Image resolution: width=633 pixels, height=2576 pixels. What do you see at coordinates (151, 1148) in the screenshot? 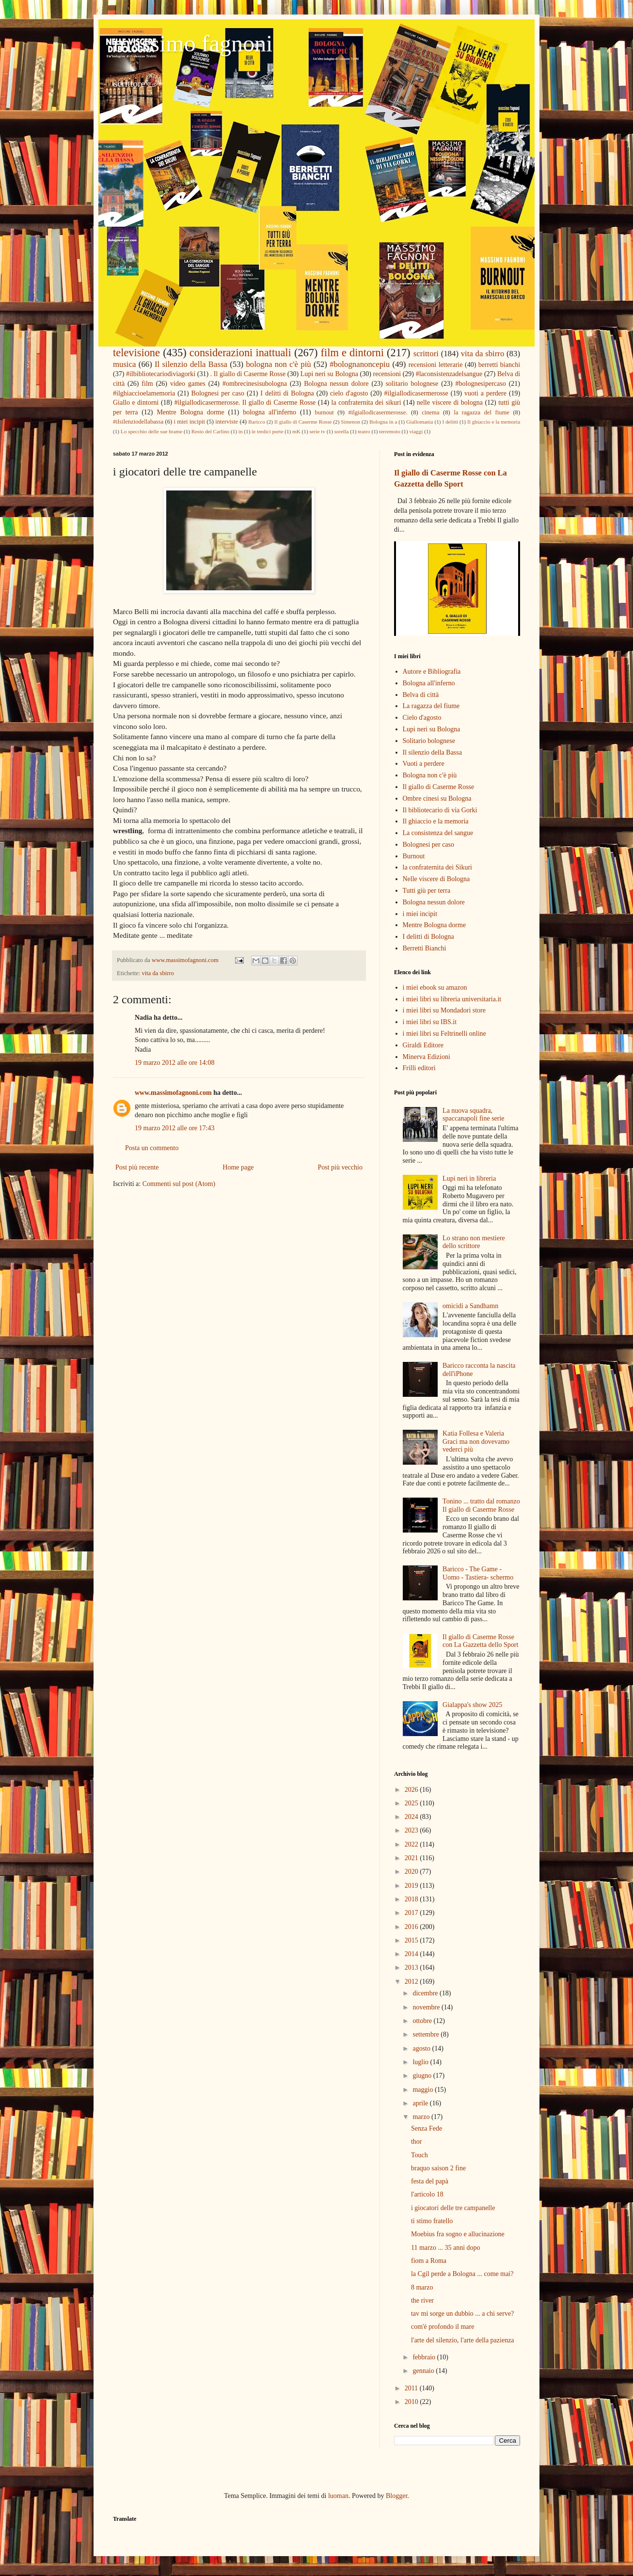
I see `Posta un commento` at bounding box center [151, 1148].